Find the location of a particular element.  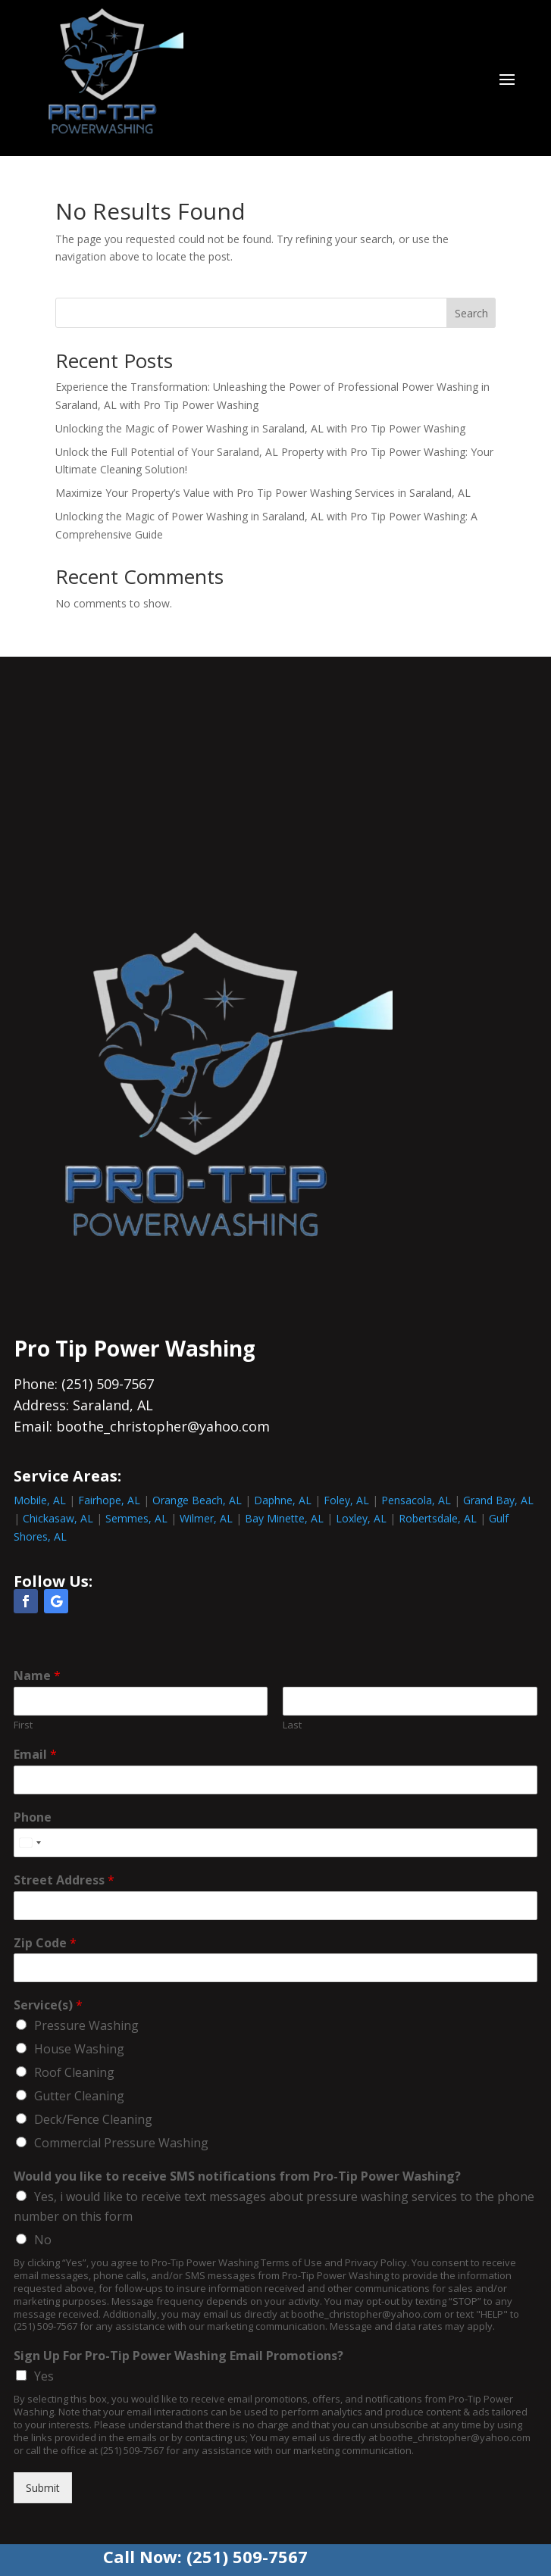

Call Now: (251) 509-7567 is located at coordinates (205, 2556).